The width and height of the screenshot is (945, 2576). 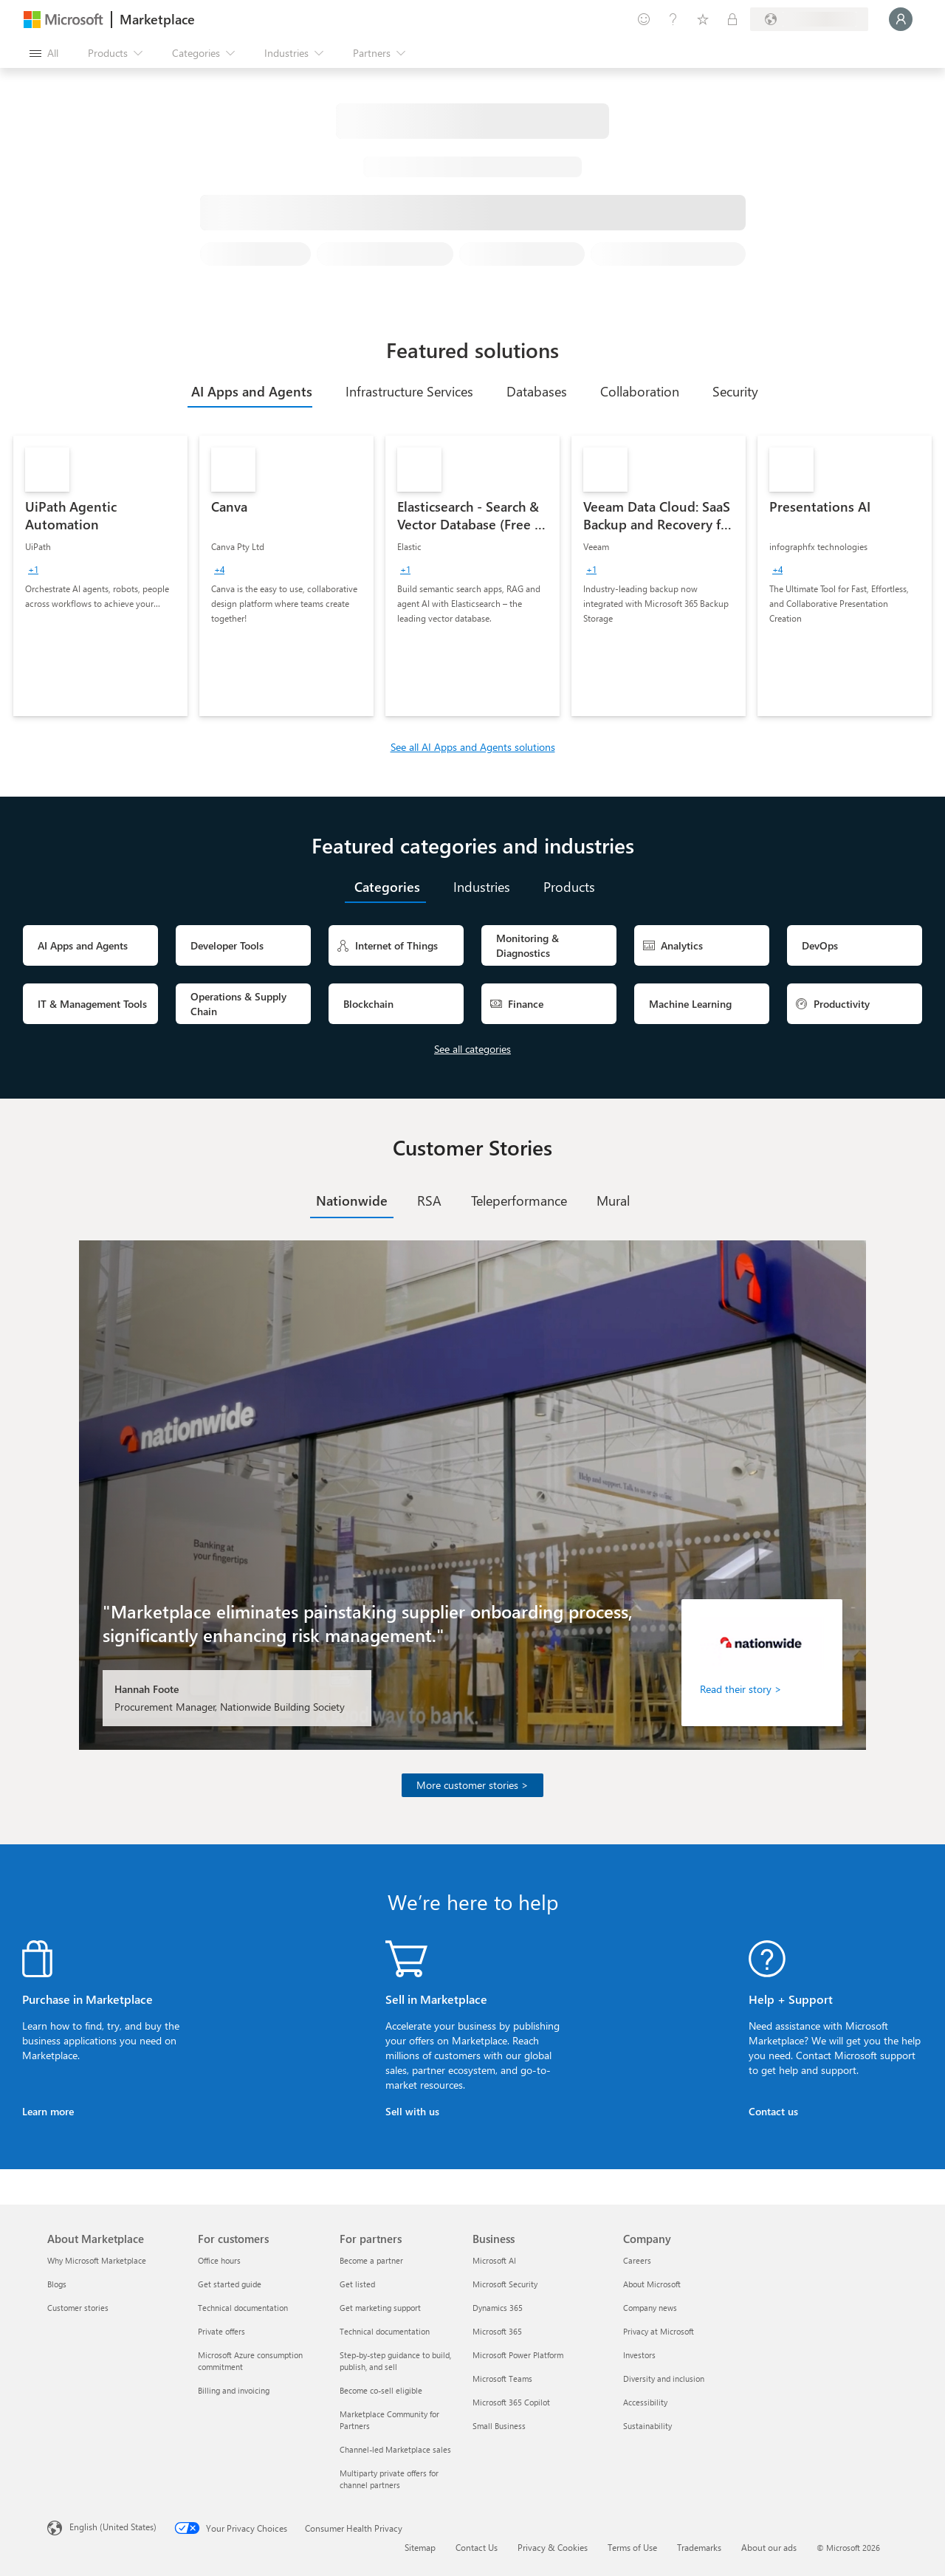 What do you see at coordinates (100, 576) in the screenshot?
I see `[link]` at bounding box center [100, 576].